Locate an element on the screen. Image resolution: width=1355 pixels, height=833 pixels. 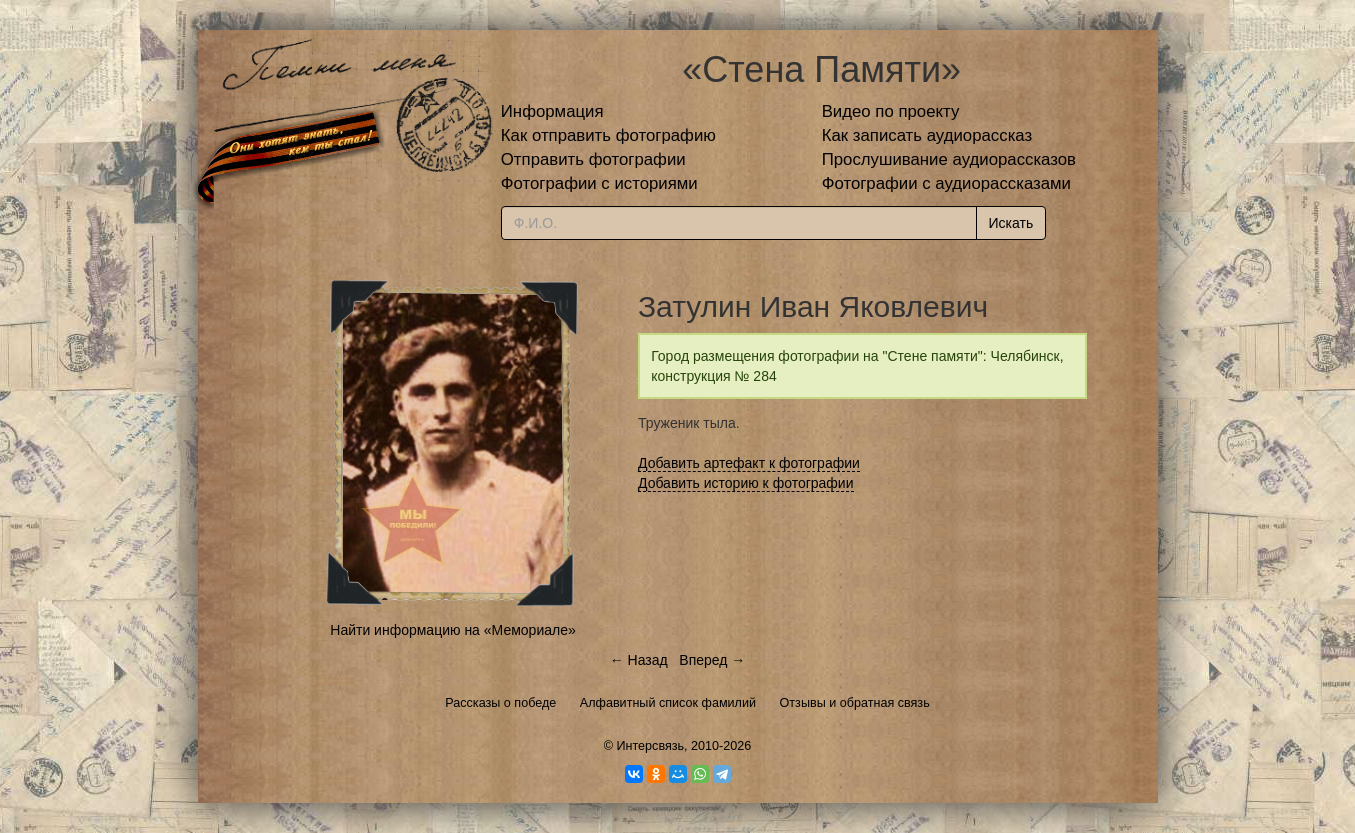
Как отправить фотографию is located at coordinates (608, 135).